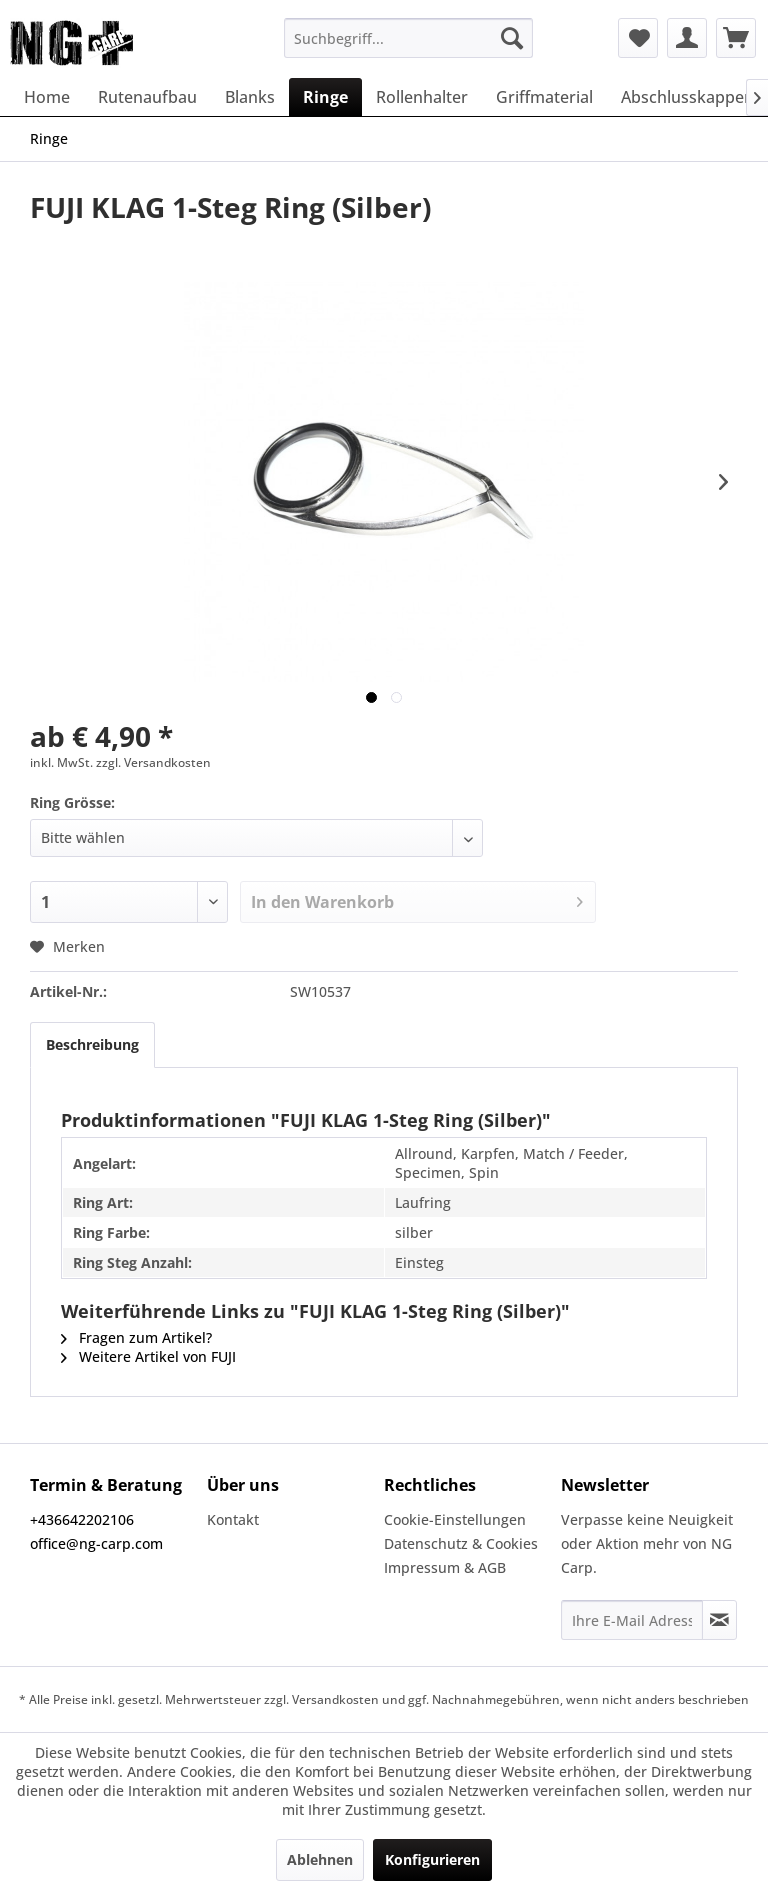 The image size is (768, 1891). I want to click on [Rutenaufbau], so click(147, 97).